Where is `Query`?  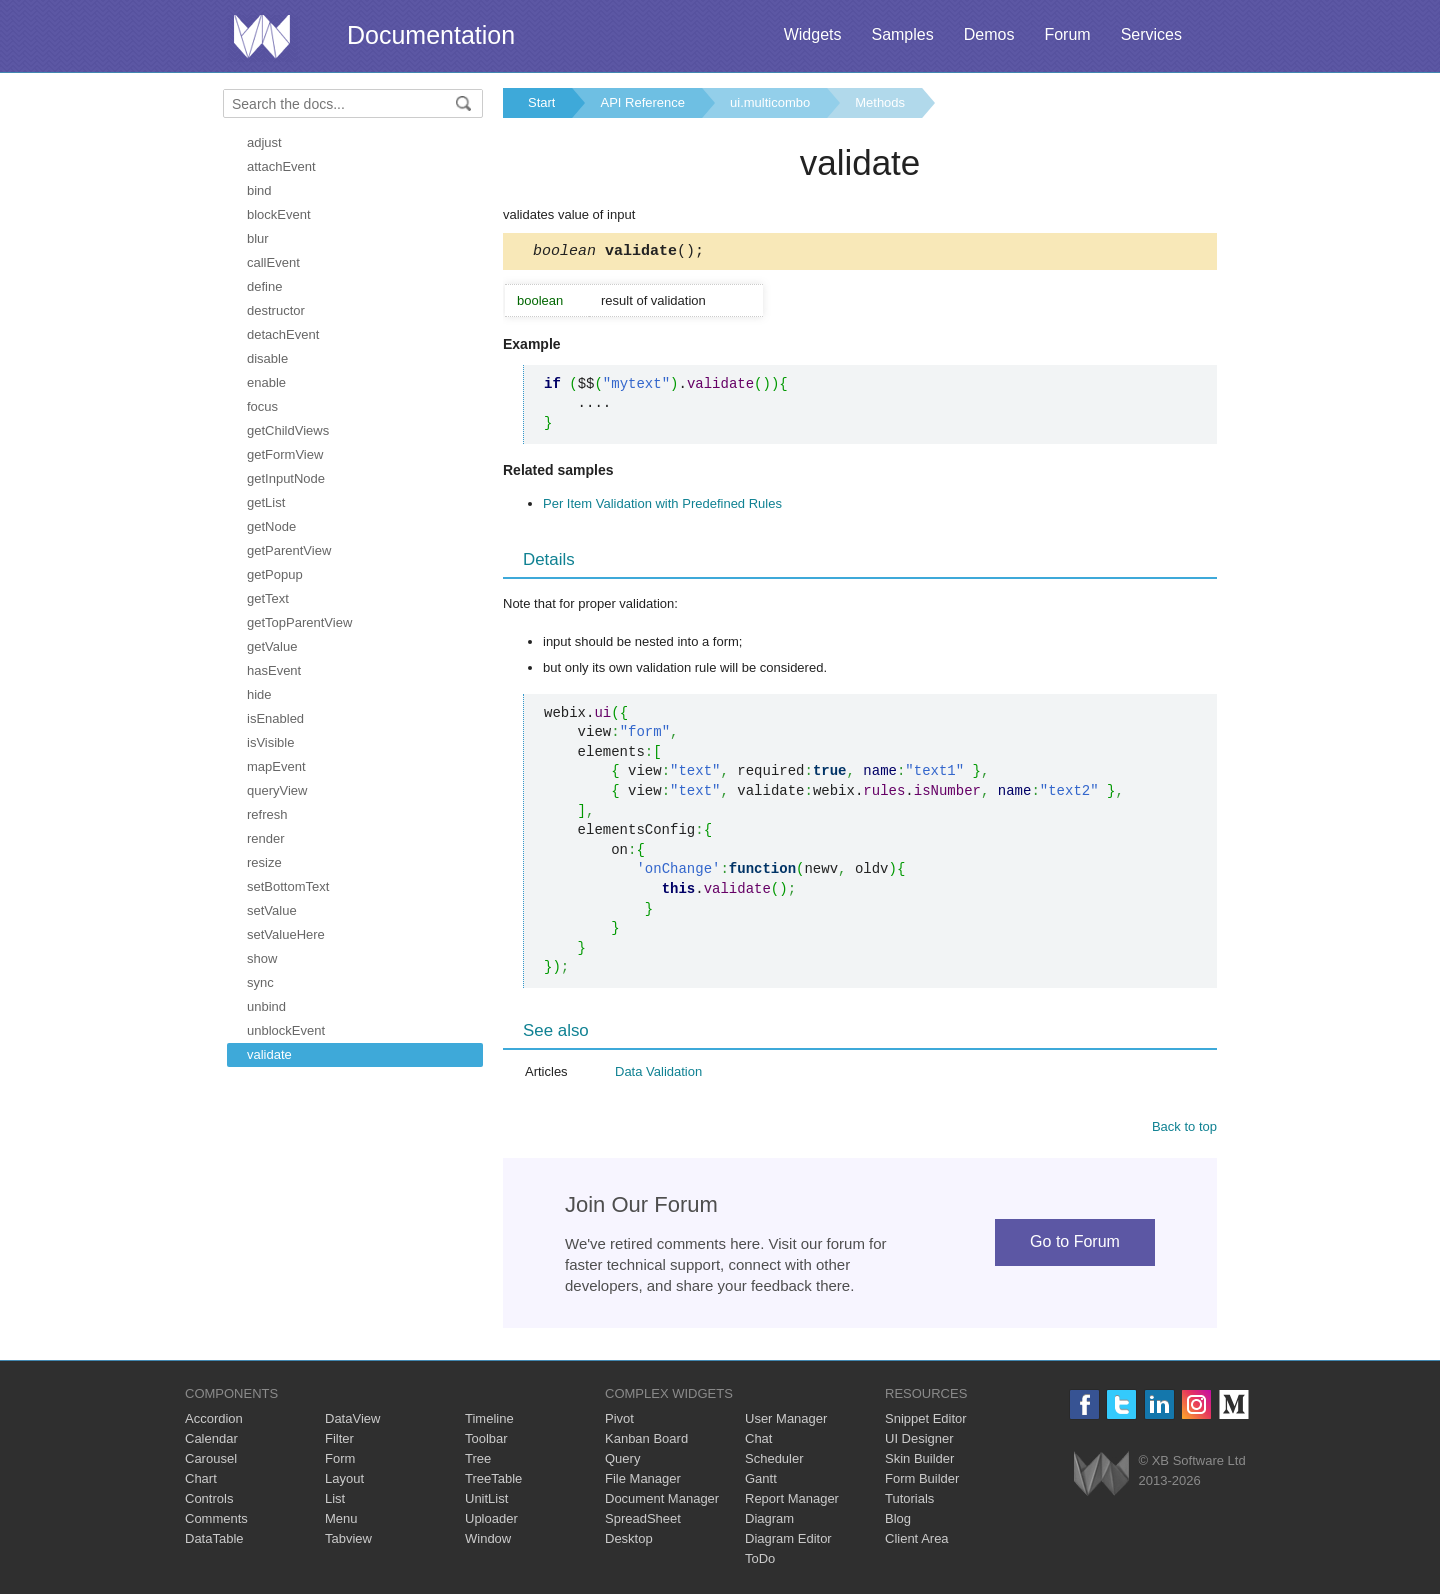
Query is located at coordinates (622, 1461).